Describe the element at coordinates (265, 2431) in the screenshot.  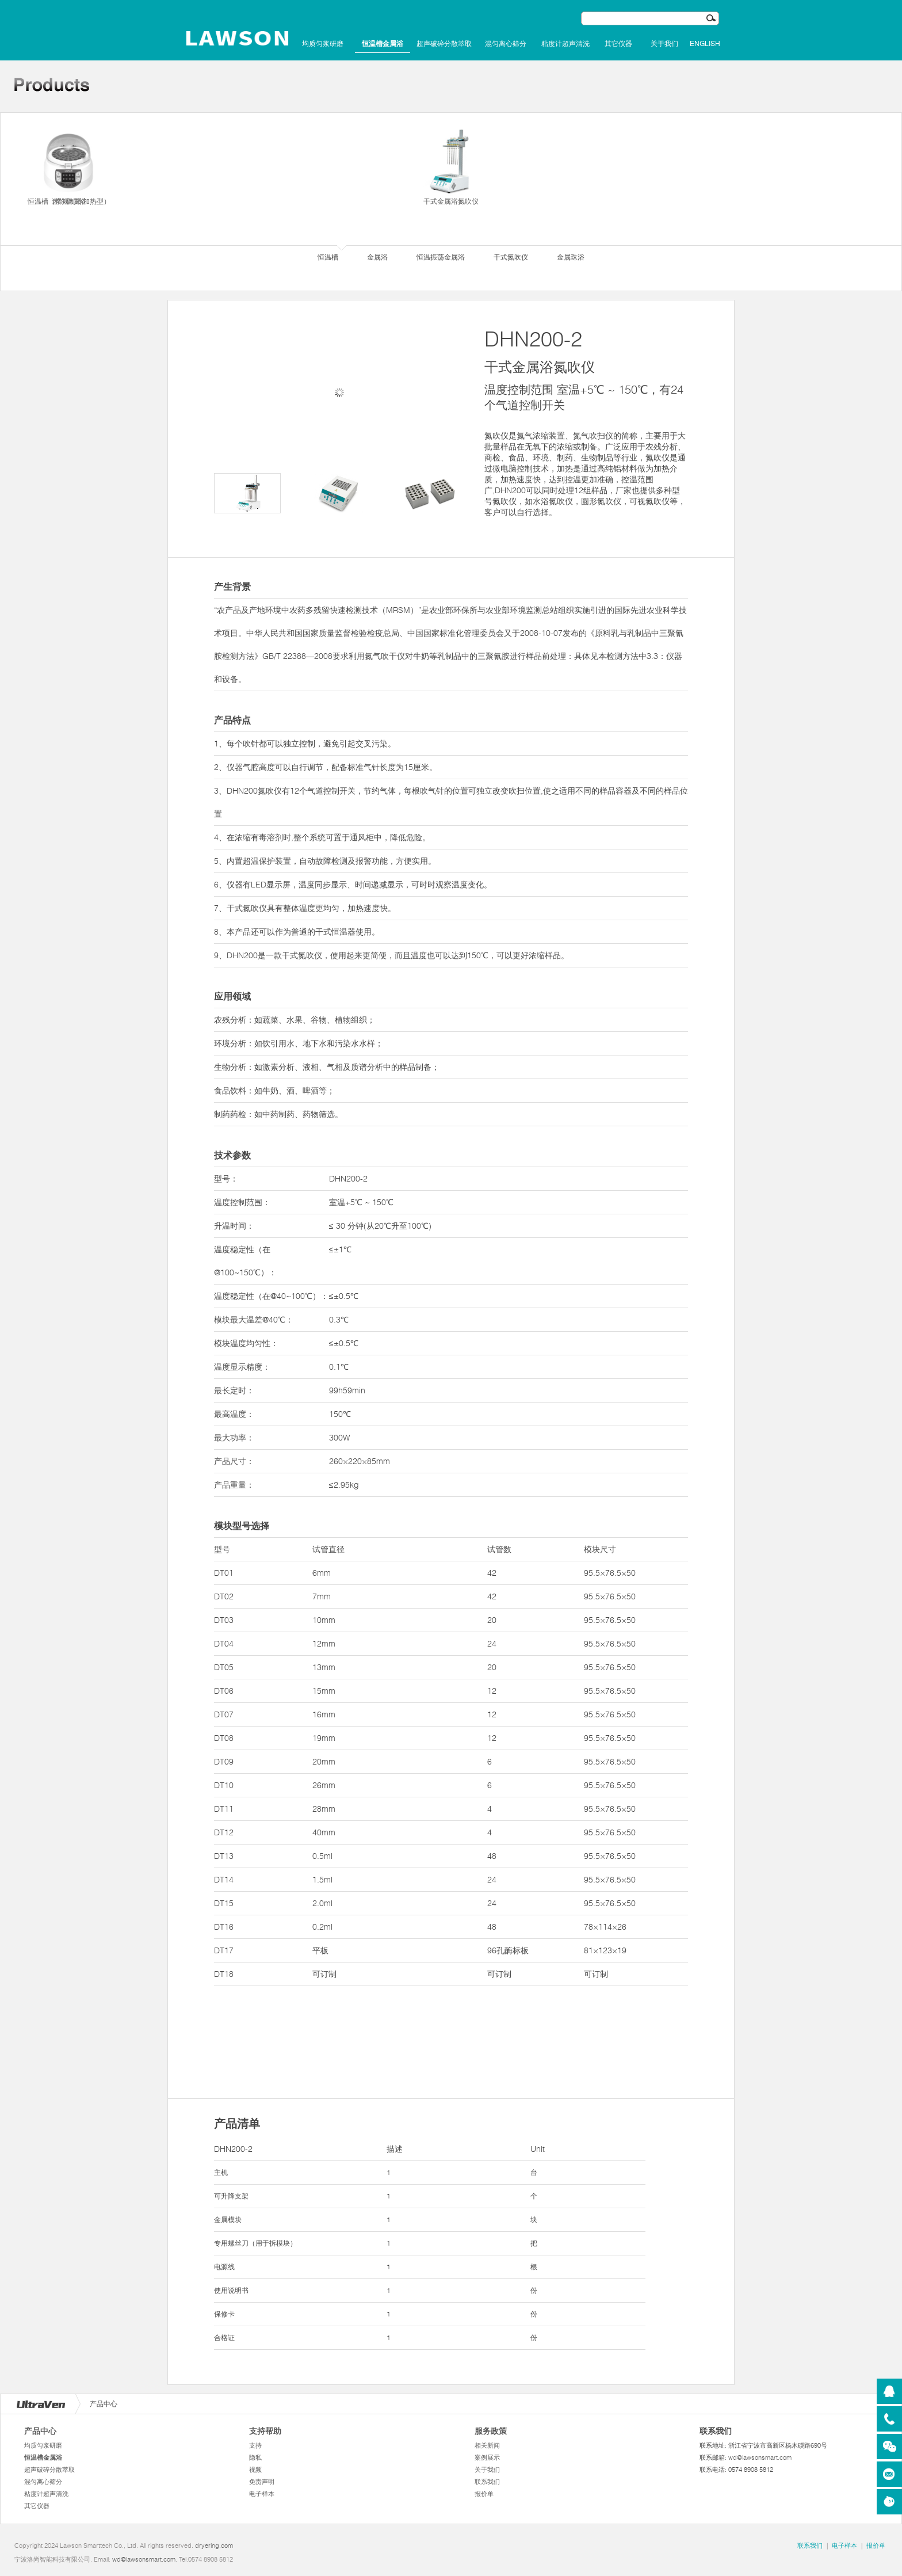
I see `支持帮助` at that location.